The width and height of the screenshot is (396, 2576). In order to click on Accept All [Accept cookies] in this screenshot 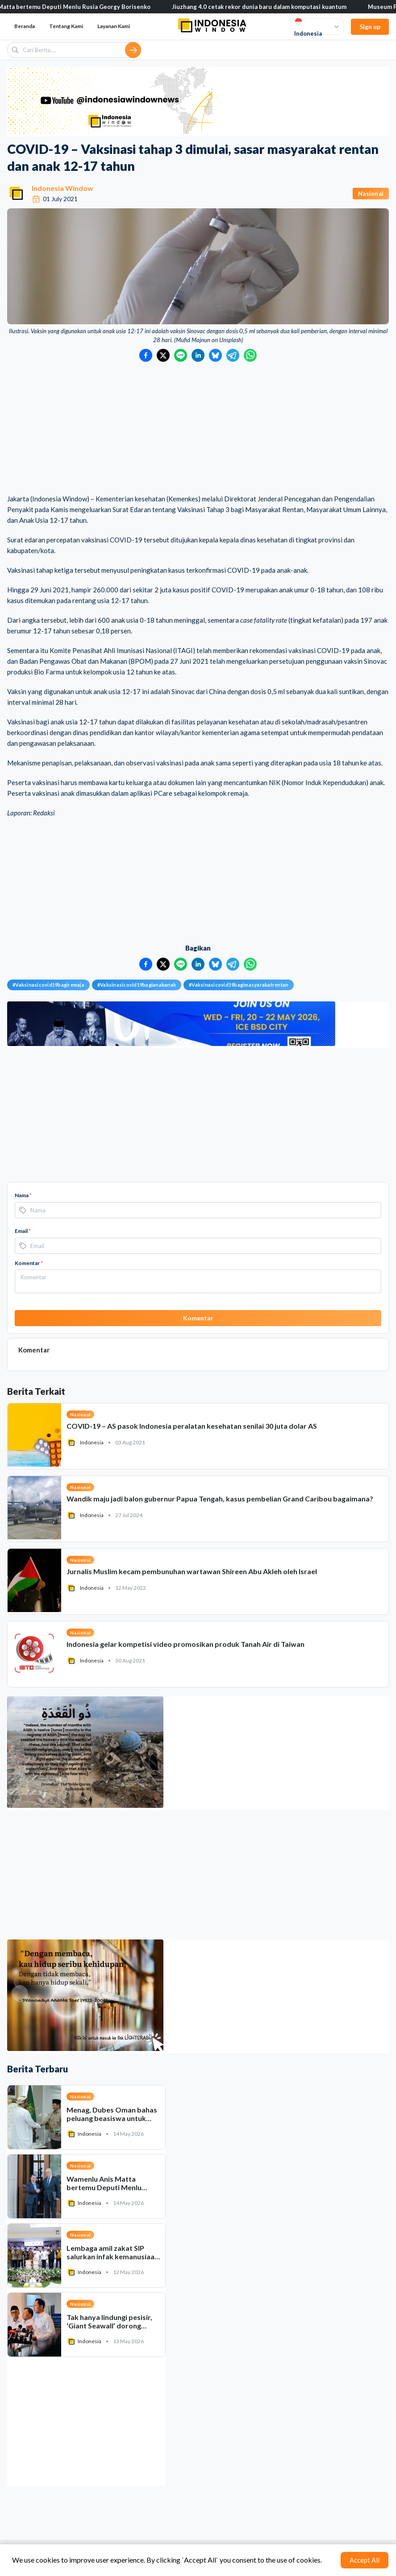, I will do `click(364, 2560)`.